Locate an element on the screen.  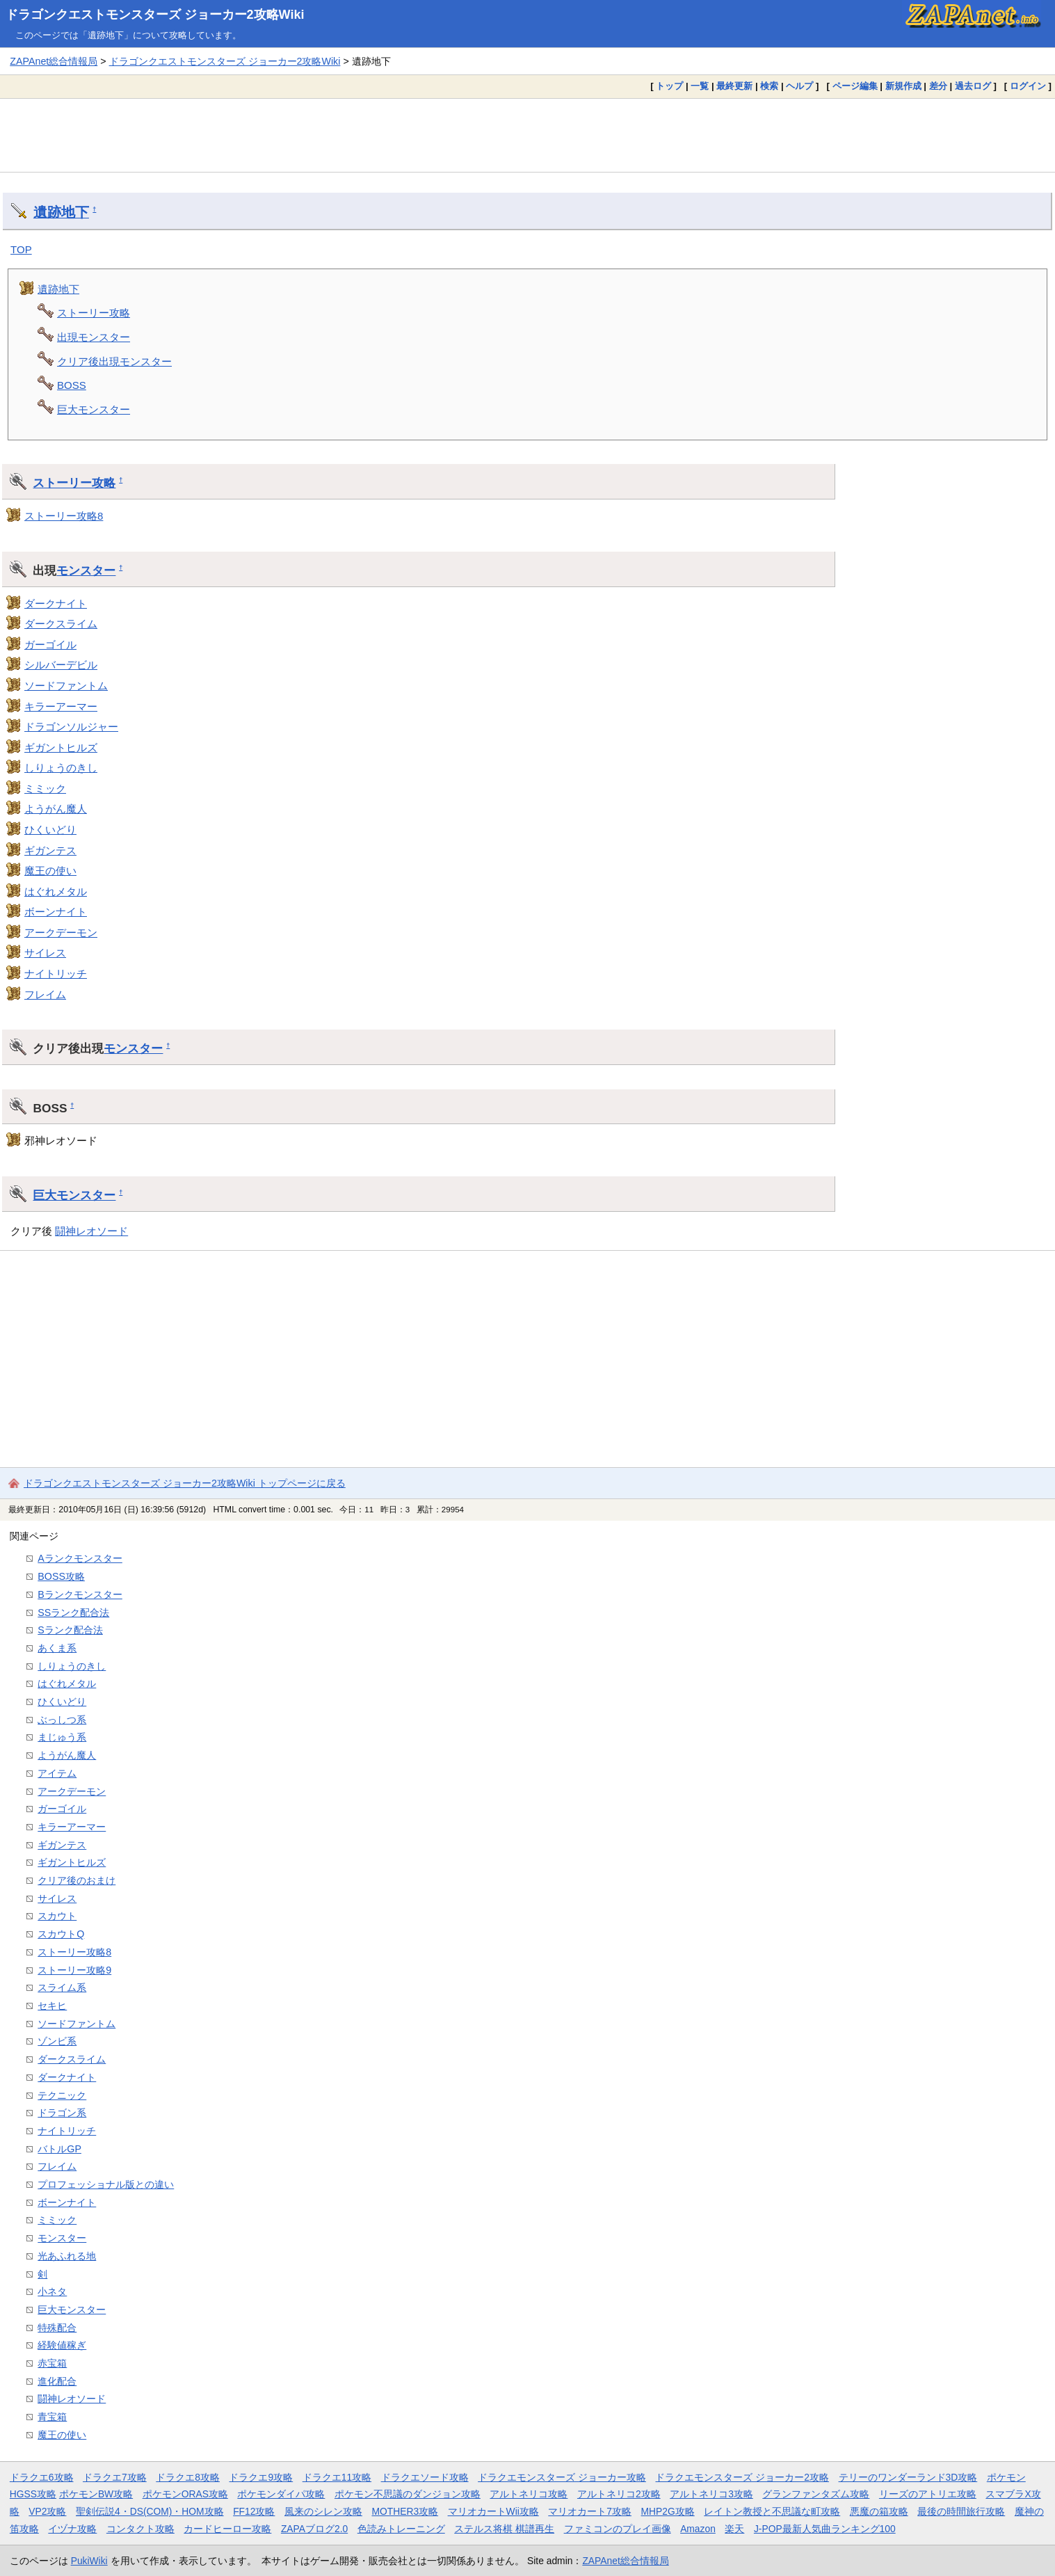
グランファンタズム攻略 is located at coordinates (815, 2493).